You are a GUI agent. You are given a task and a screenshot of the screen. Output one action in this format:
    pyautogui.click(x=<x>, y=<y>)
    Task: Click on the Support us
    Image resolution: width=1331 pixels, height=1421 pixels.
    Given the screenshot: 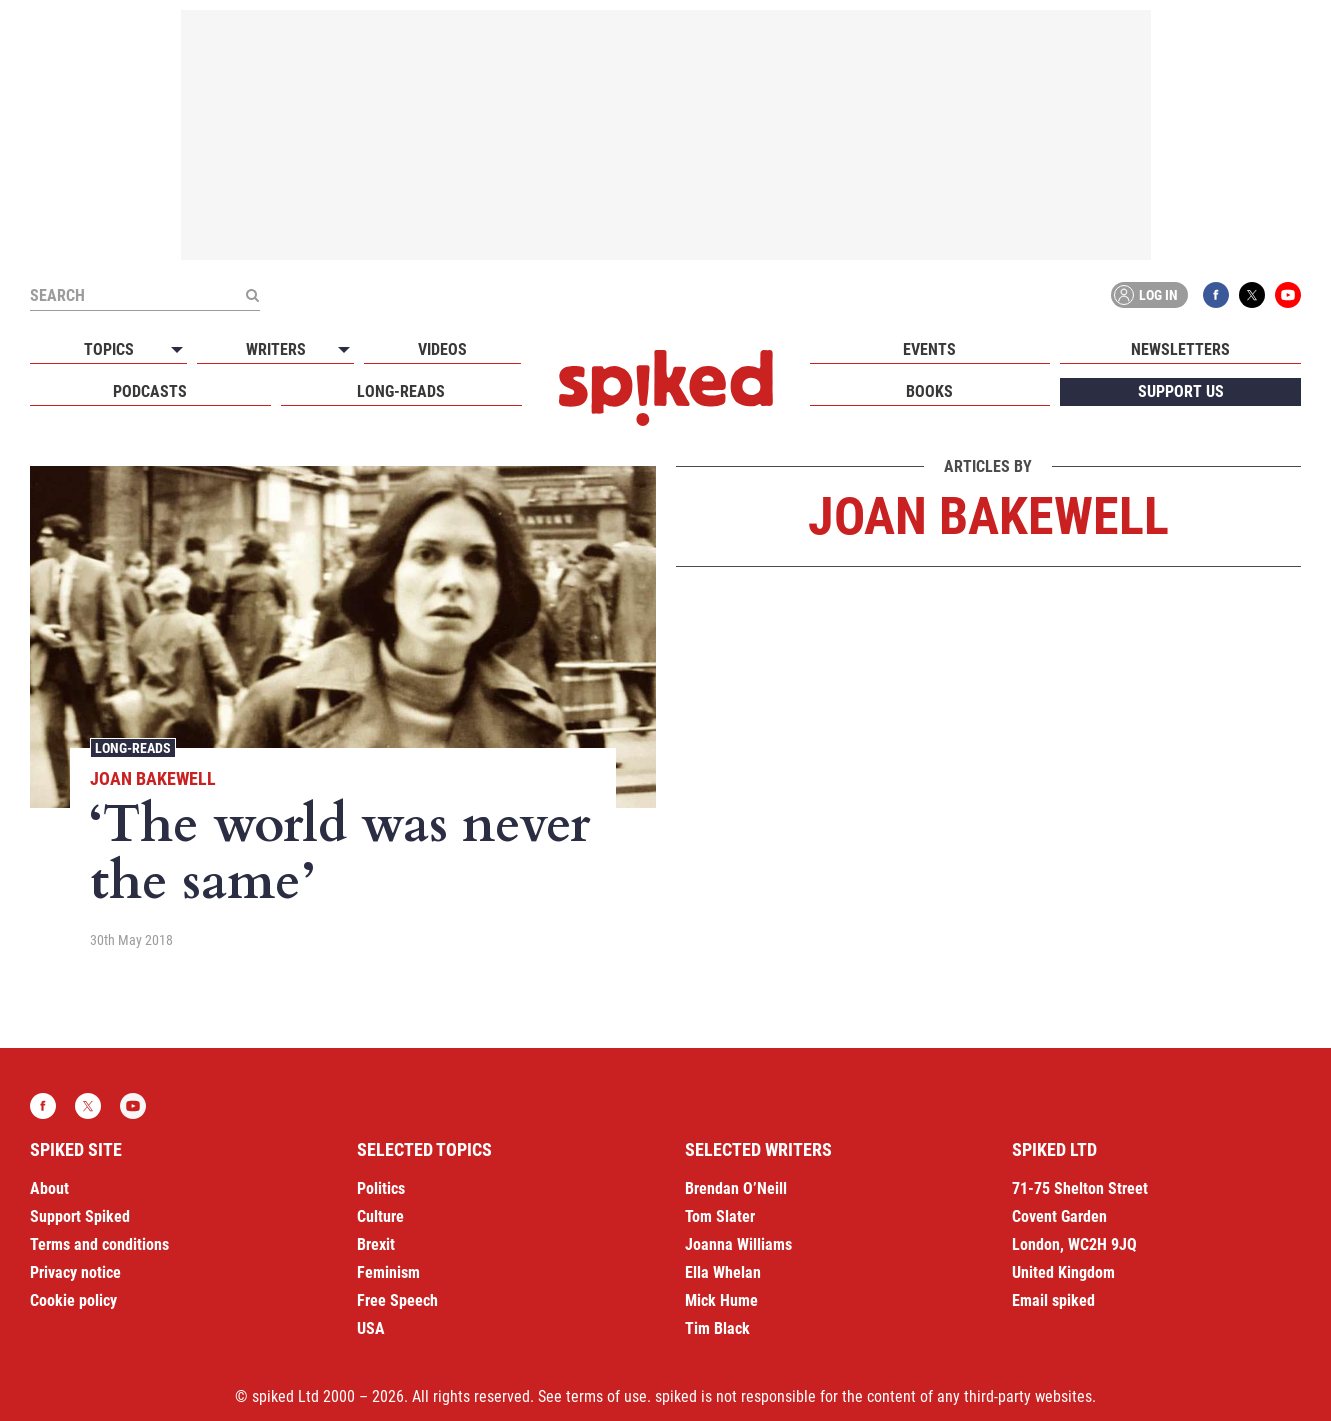 What is the action you would take?
    pyautogui.click(x=1181, y=391)
    